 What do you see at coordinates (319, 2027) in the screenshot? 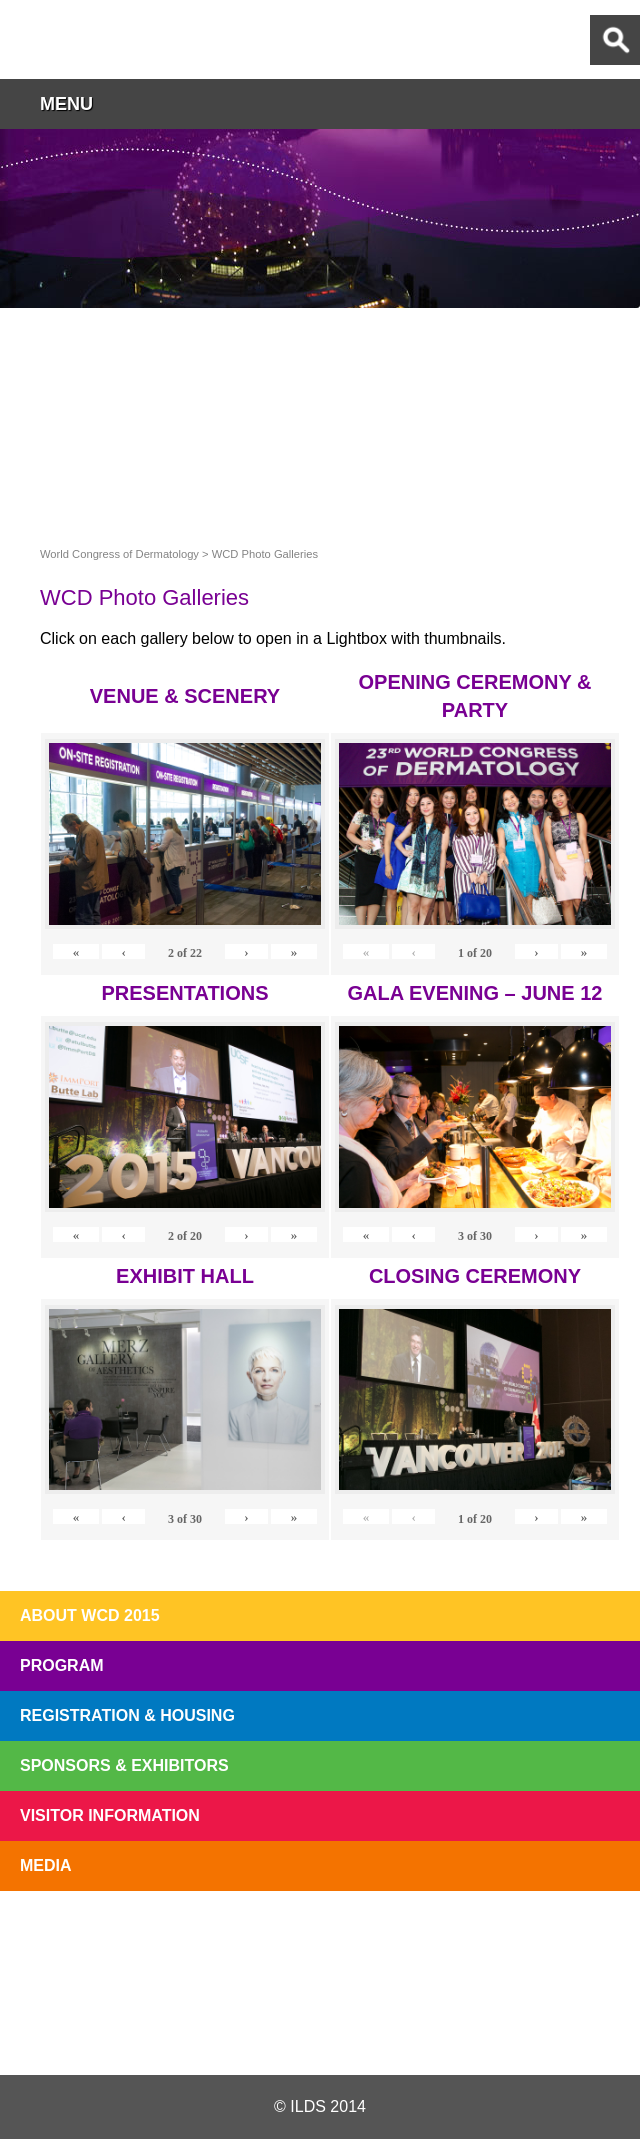
I see `Facebook` at bounding box center [319, 2027].